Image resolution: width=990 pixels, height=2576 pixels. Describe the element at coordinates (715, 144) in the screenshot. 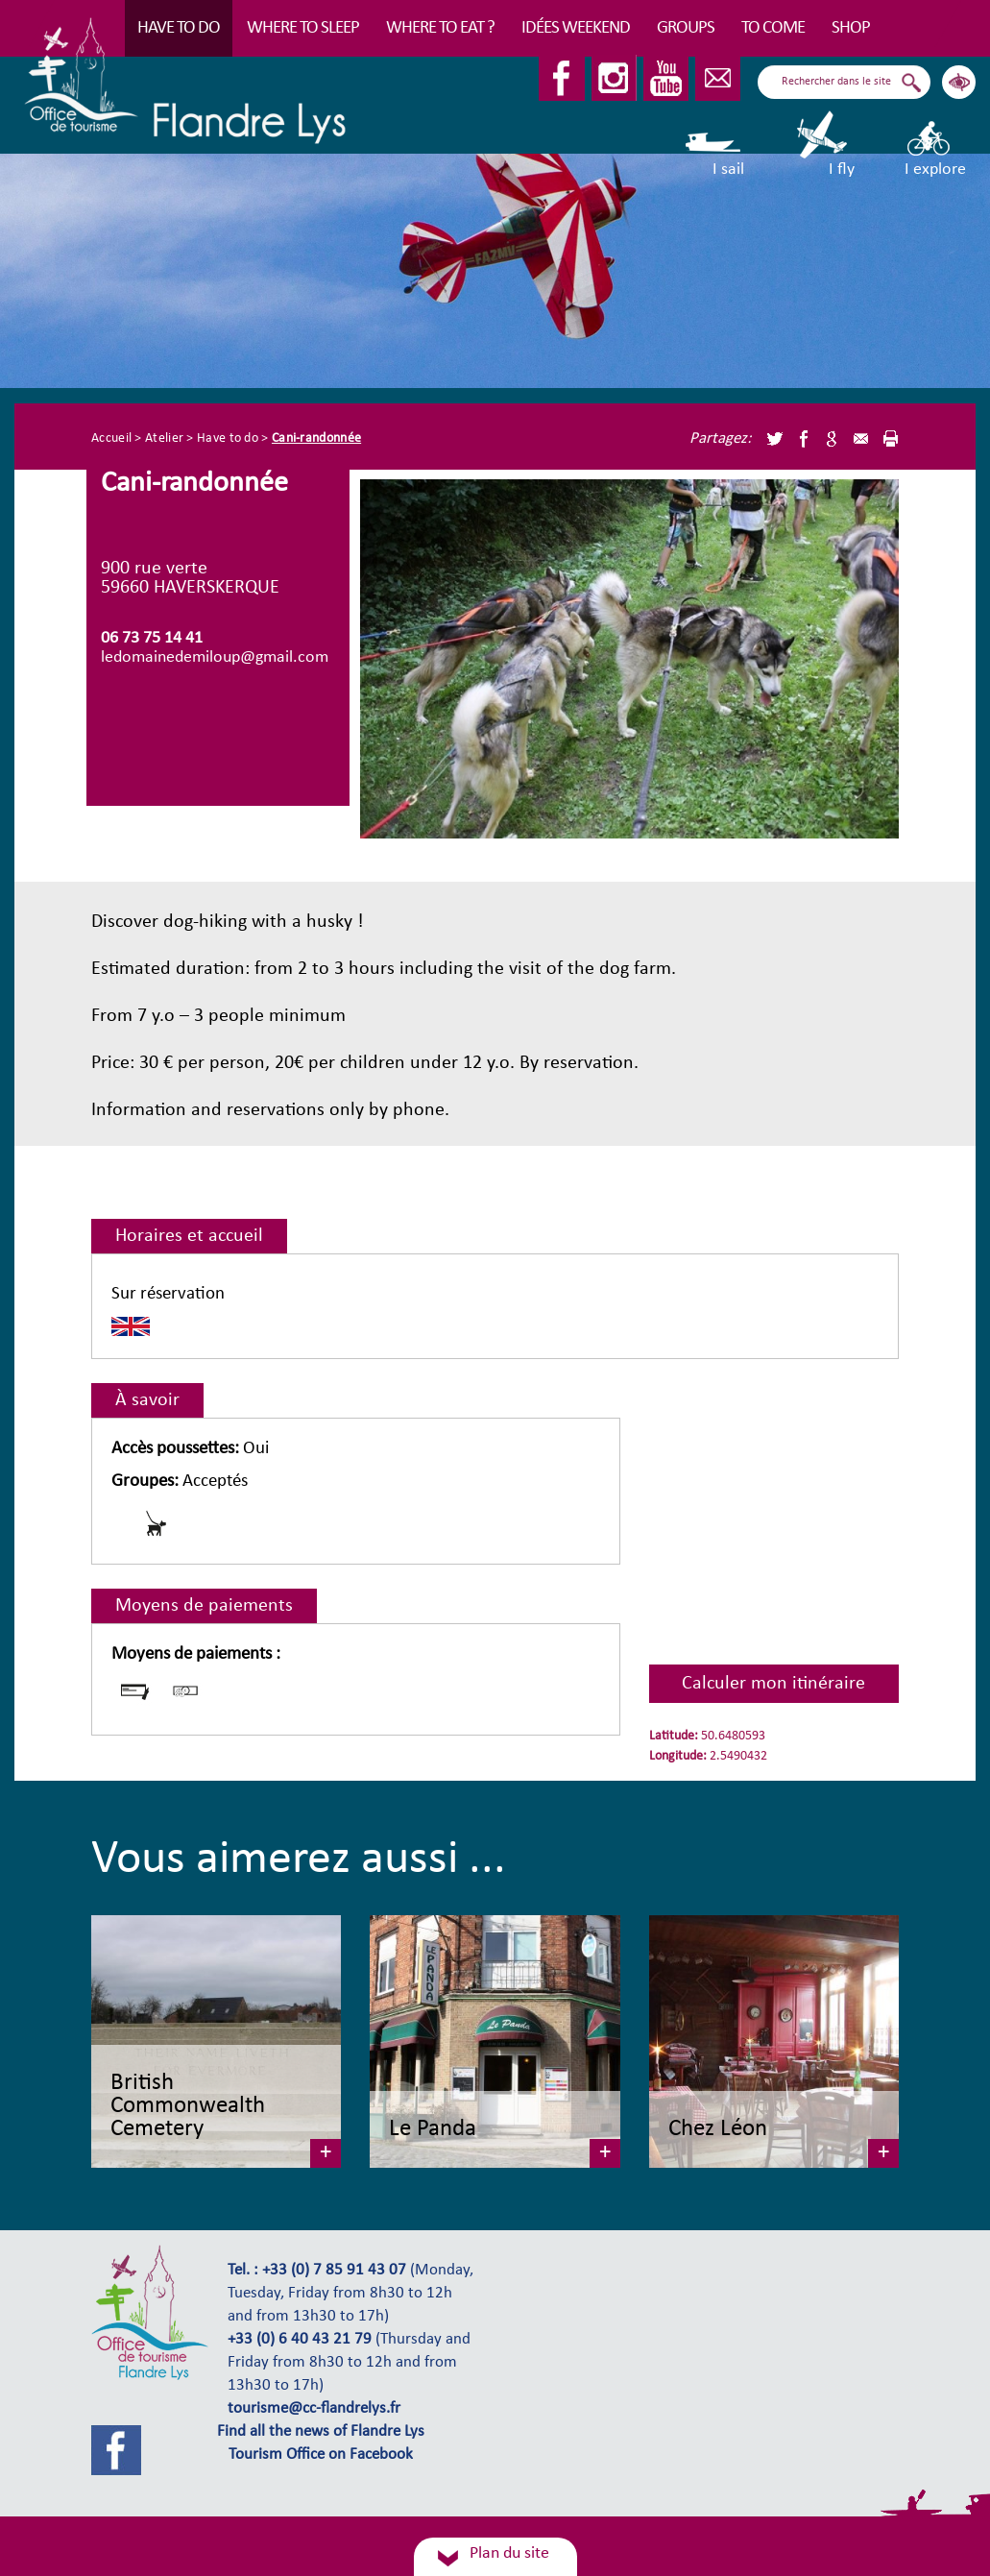

I see `I sail` at that location.